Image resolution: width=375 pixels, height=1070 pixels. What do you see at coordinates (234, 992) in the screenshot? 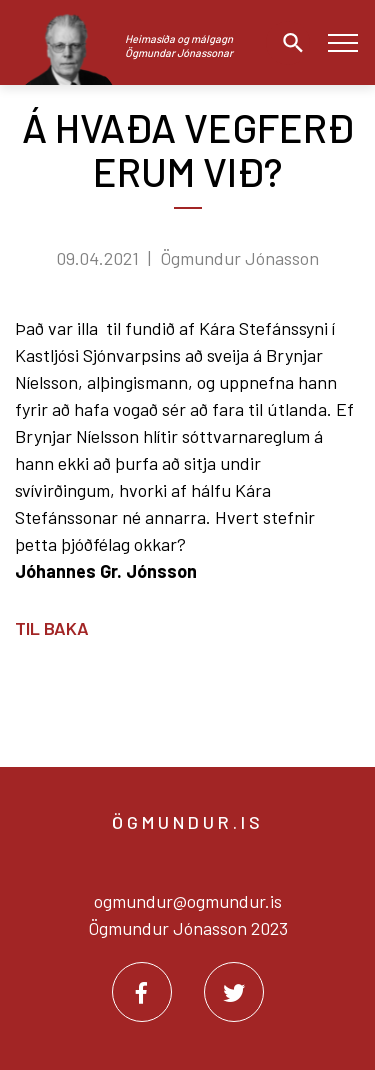
I see `[Twitter]` at bounding box center [234, 992].